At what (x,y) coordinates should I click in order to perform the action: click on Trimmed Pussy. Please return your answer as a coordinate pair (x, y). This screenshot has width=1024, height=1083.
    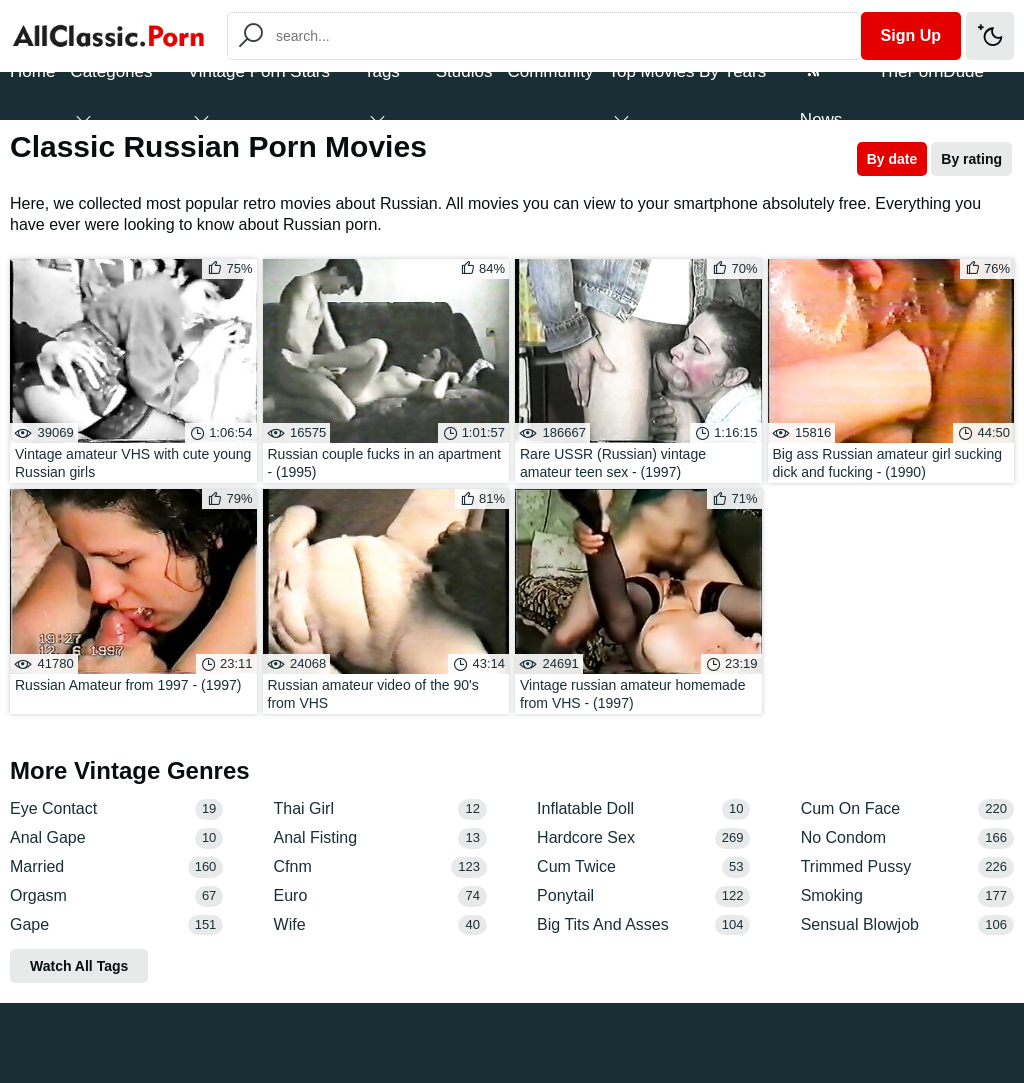
    Looking at the image, I should click on (907, 867).